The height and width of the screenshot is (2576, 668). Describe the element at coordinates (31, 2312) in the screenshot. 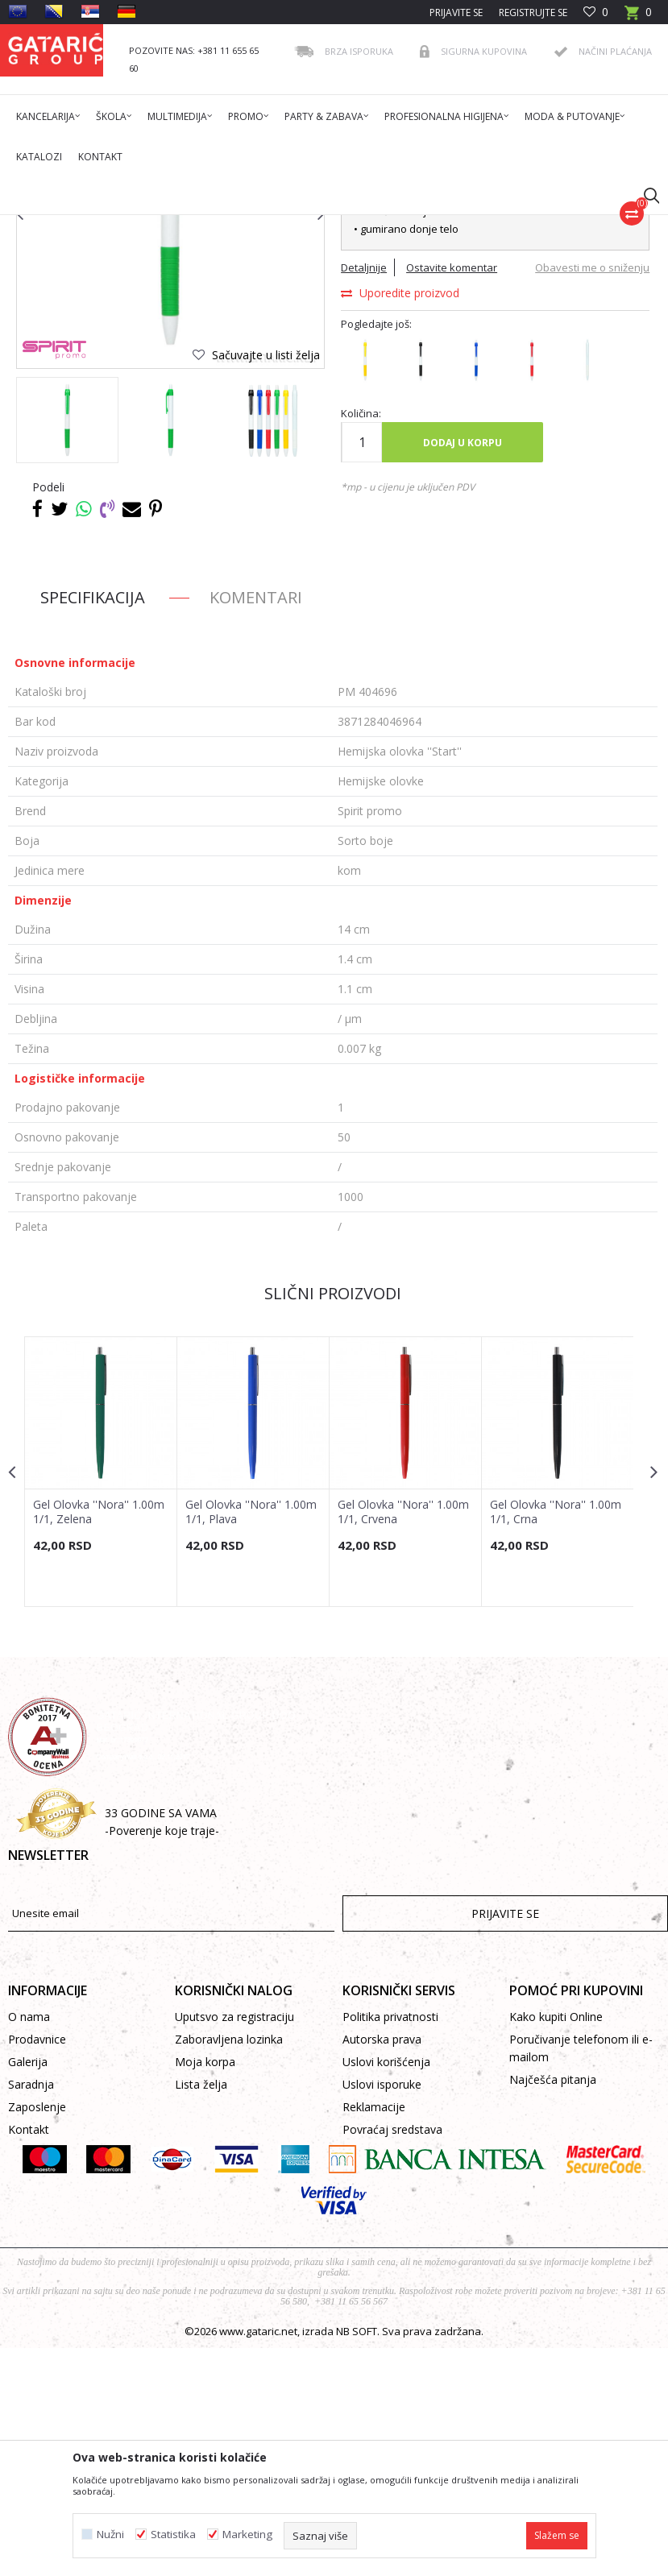

I see `Saradnja` at that location.